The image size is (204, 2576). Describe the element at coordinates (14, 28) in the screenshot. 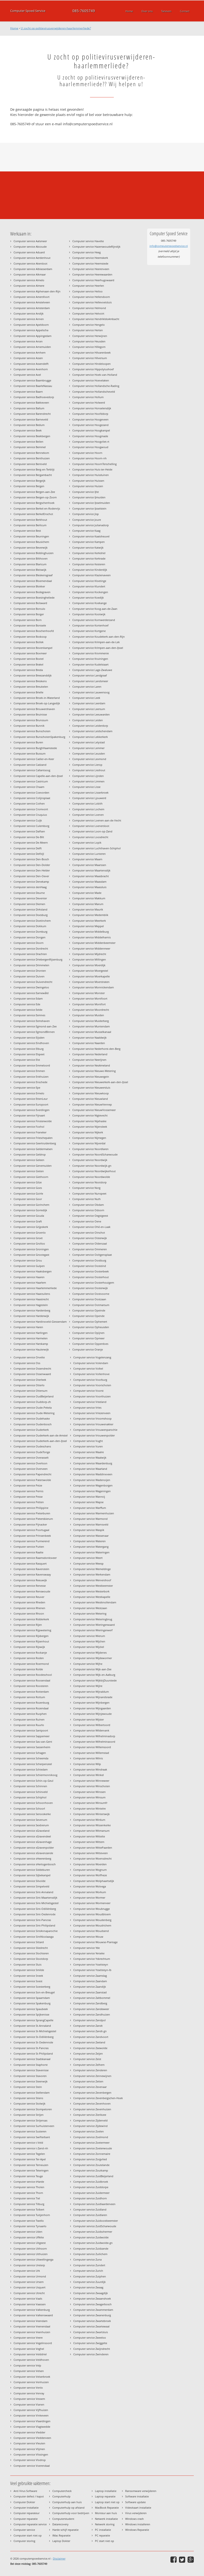

I see `Home` at that location.